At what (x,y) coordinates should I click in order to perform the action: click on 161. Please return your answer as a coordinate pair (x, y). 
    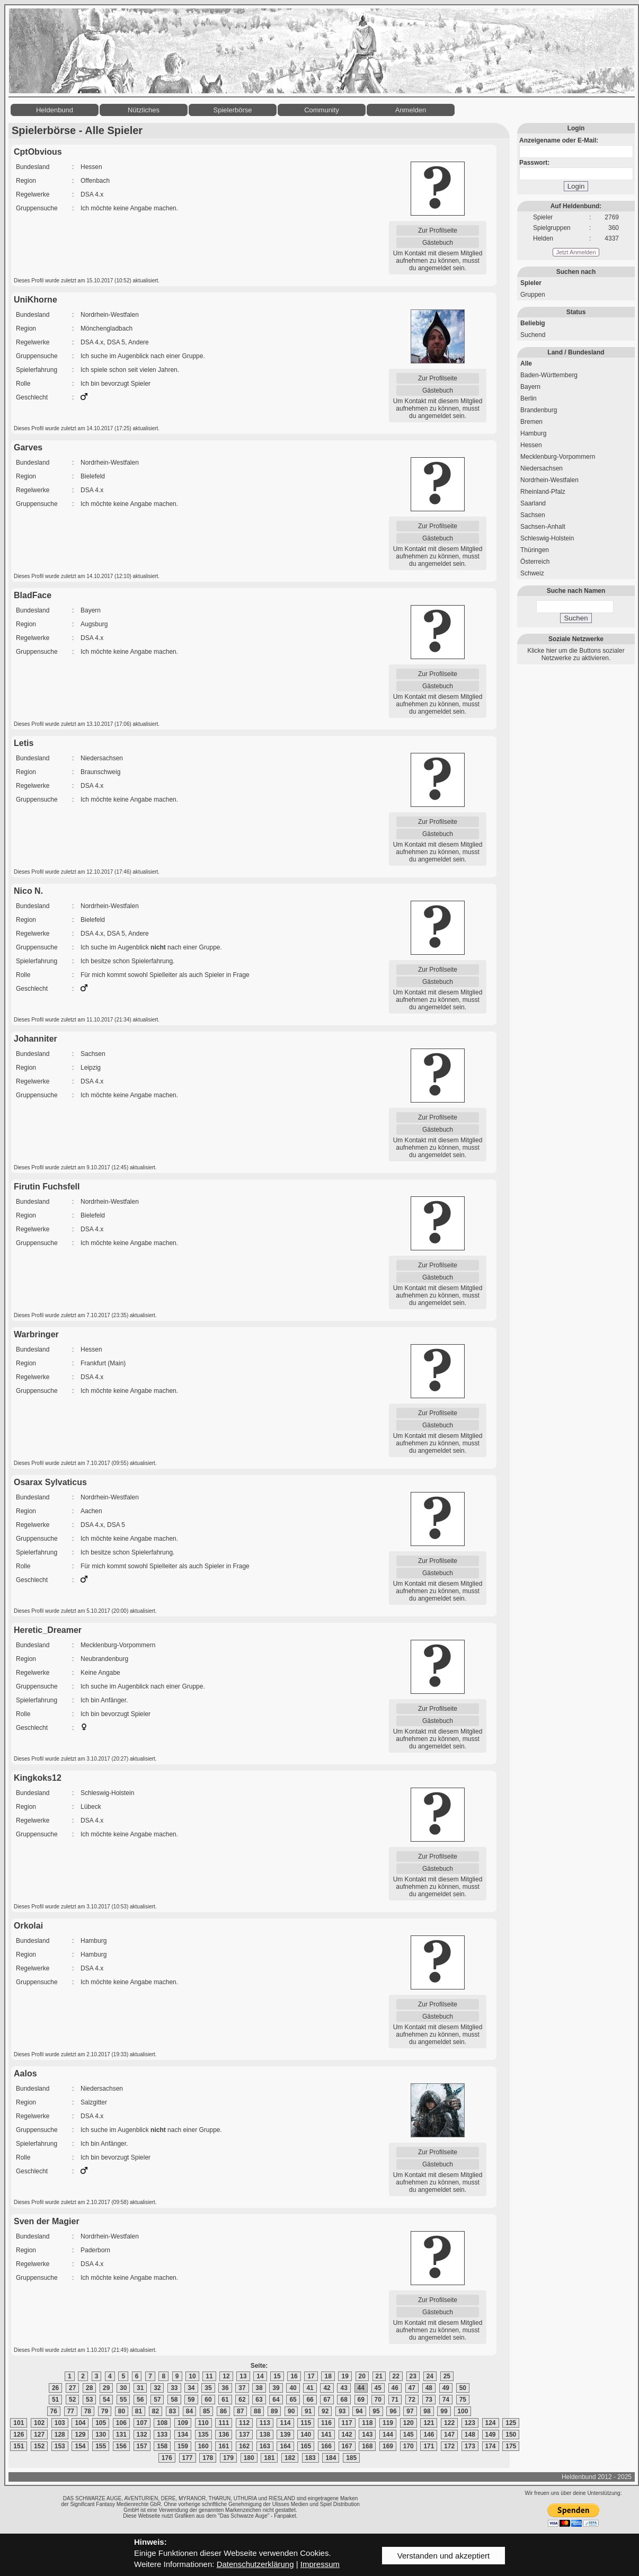
    Looking at the image, I should click on (223, 2446).